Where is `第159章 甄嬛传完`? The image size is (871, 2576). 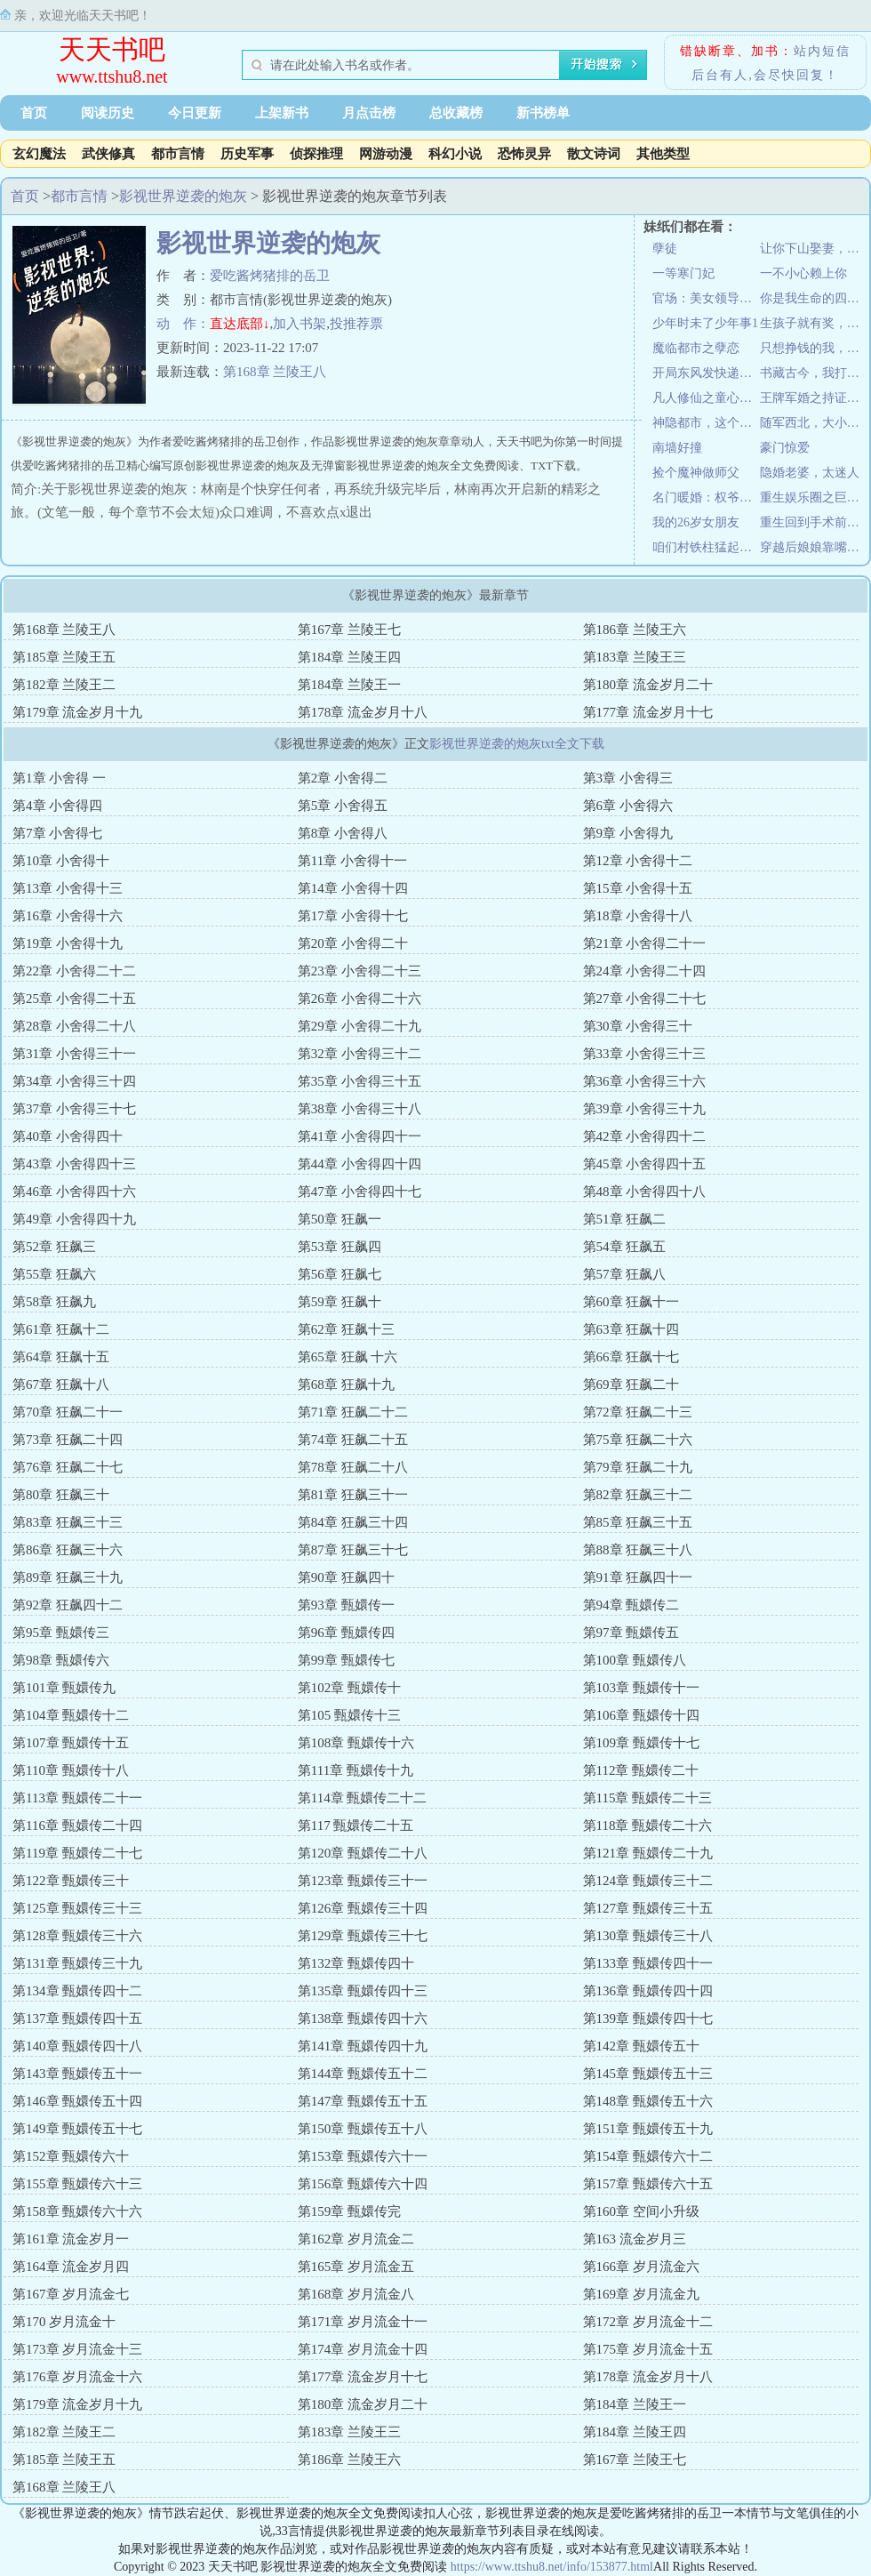 第159章 甄嬛传完 is located at coordinates (349, 2211).